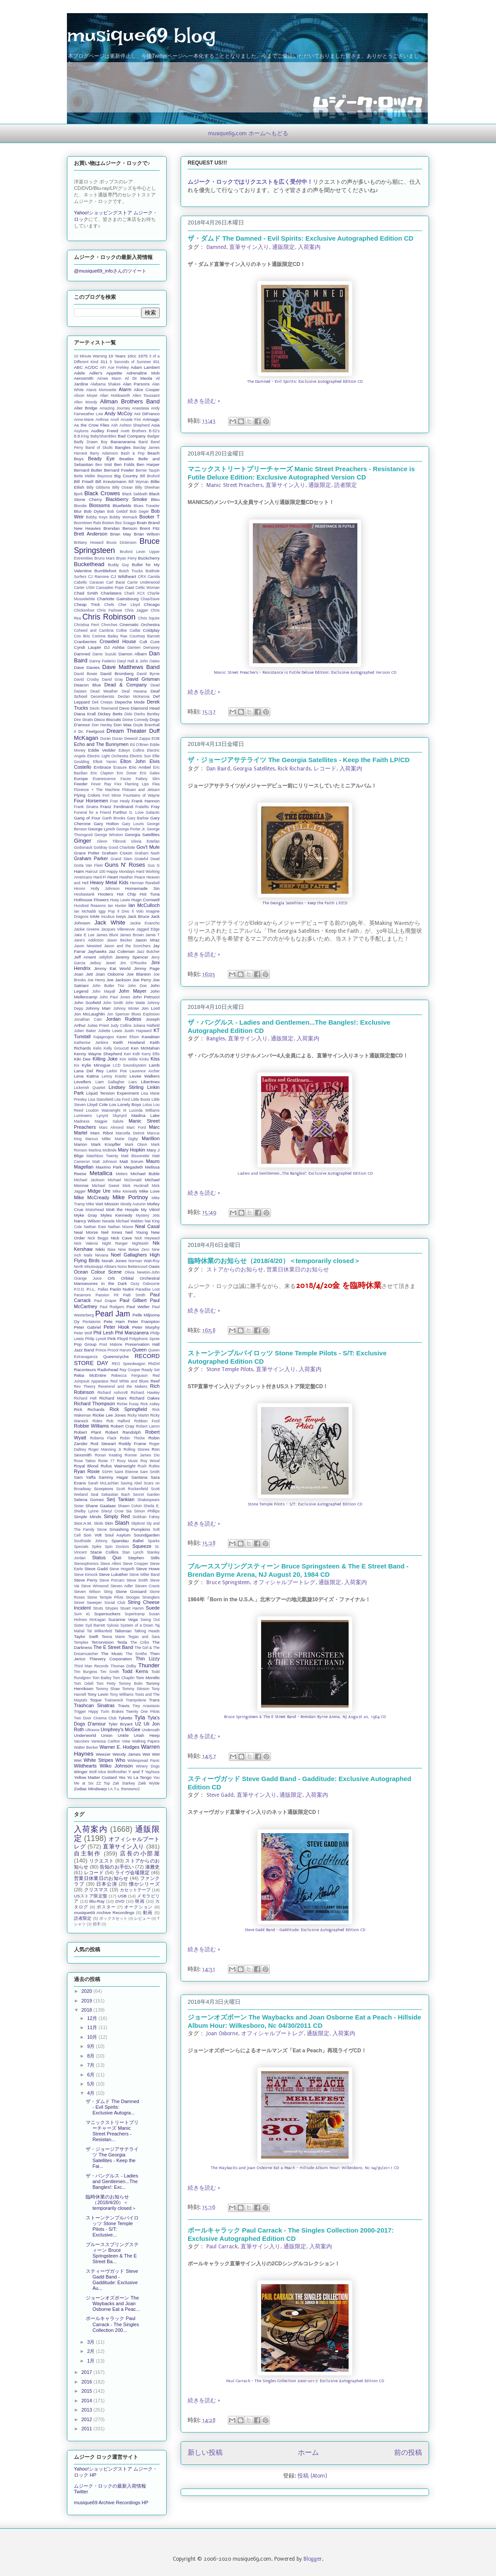  I want to click on Philip Lynott, so click(95, 1339).